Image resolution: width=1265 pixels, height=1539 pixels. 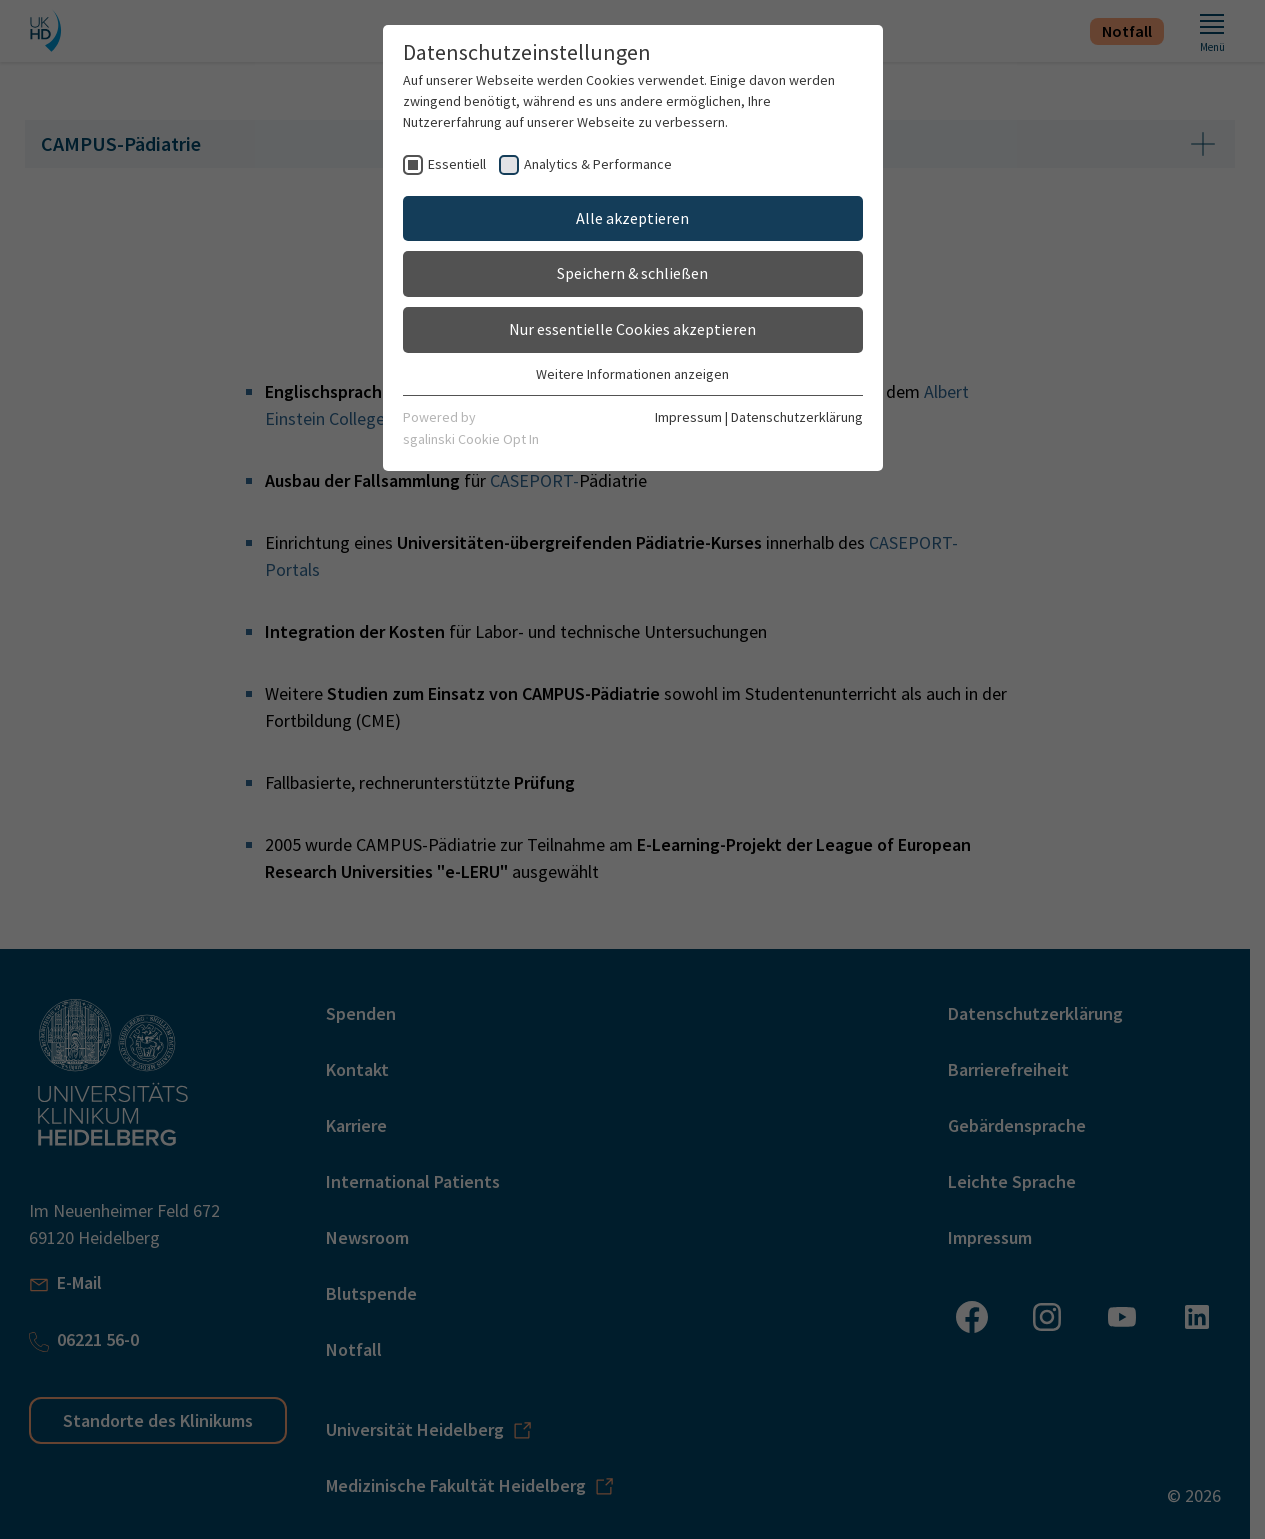 I want to click on Weitere Informationen anzeigen, so click(x=632, y=374).